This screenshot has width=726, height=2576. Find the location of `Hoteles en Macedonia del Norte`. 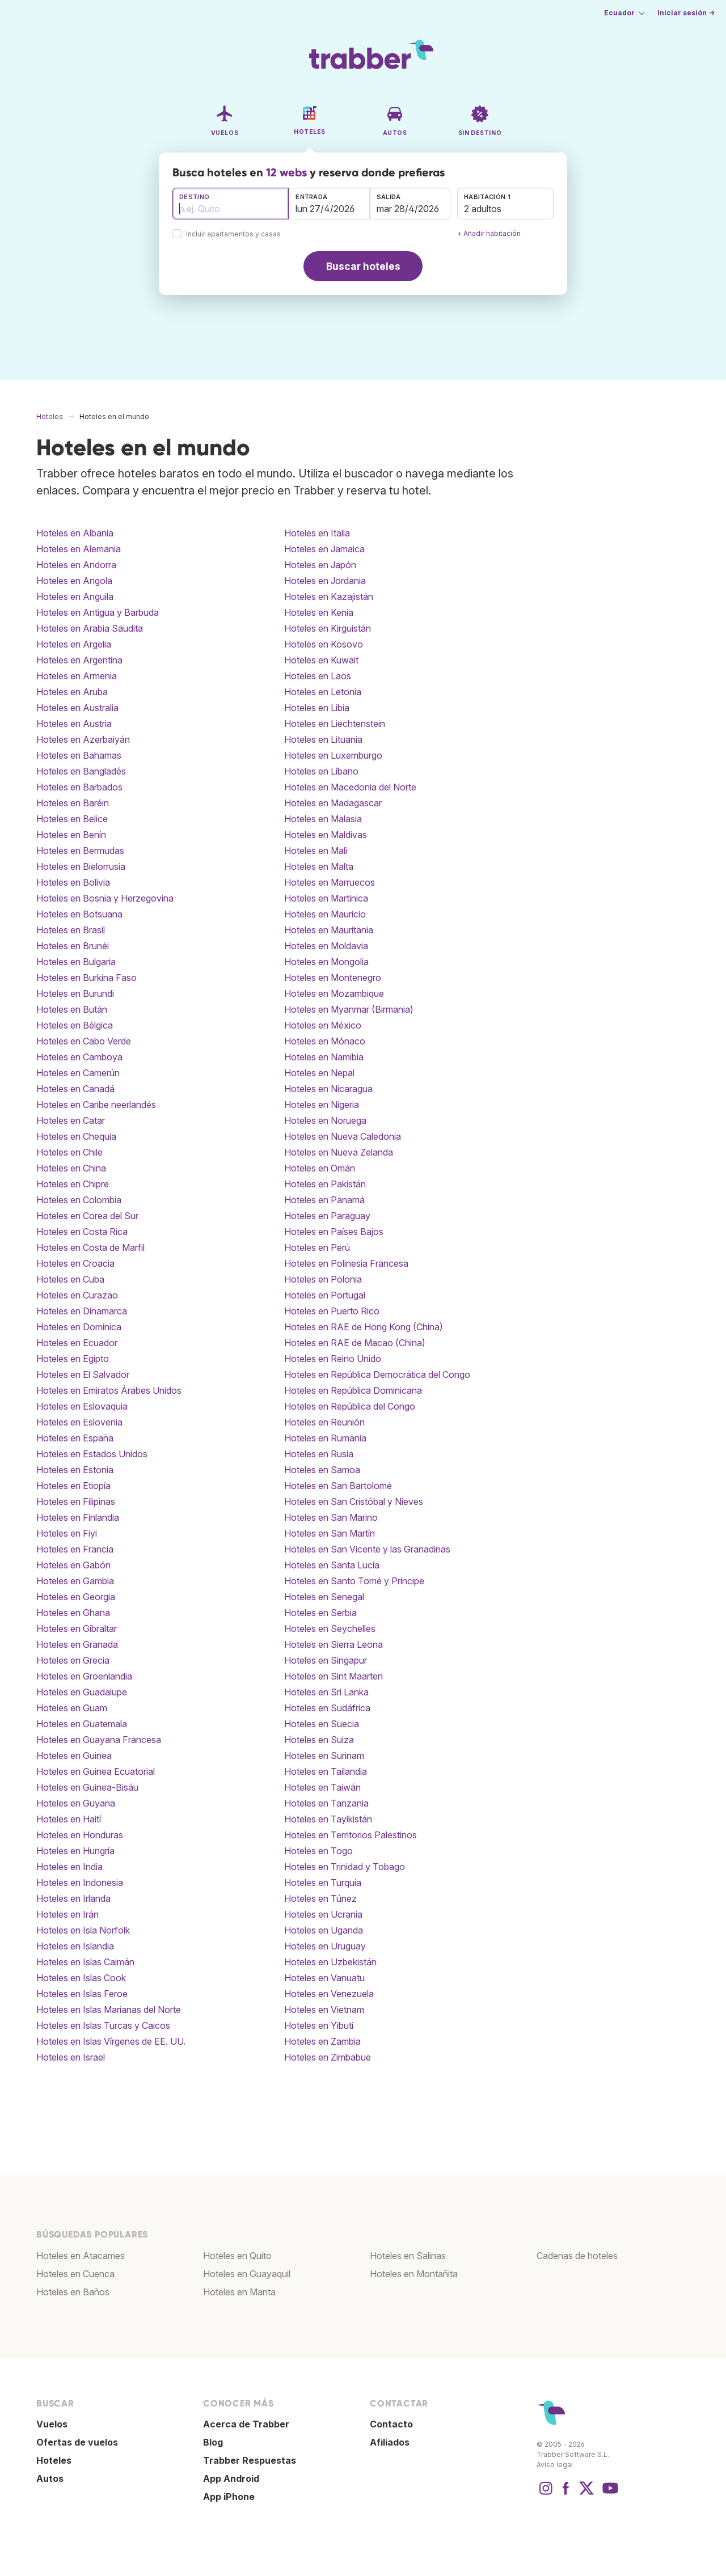

Hoteles en Macedonia del Norte is located at coordinates (350, 787).